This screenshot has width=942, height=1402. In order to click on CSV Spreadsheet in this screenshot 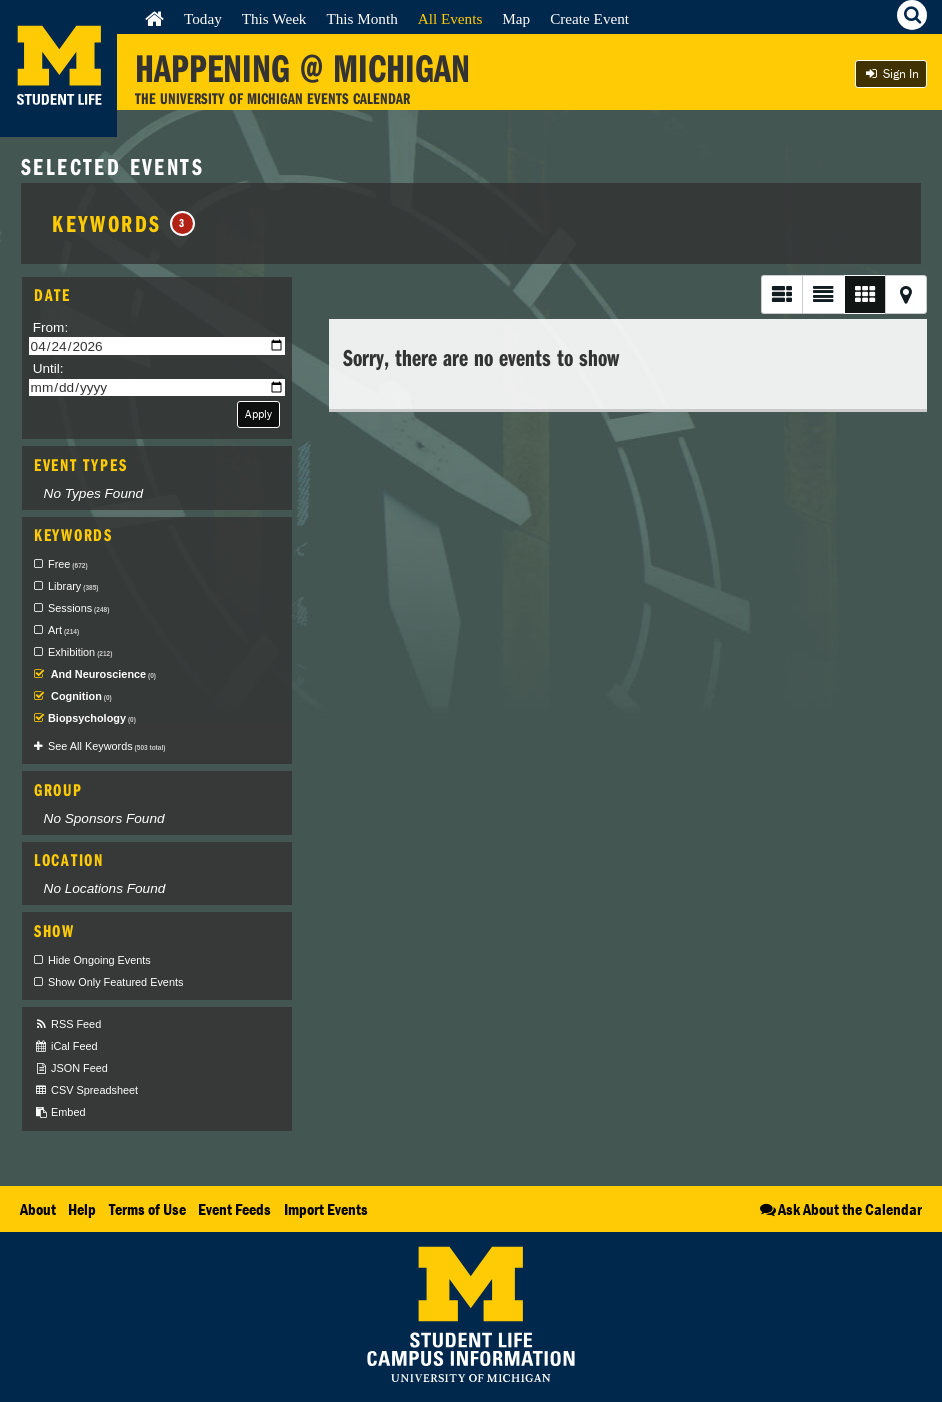, I will do `click(86, 1090)`.